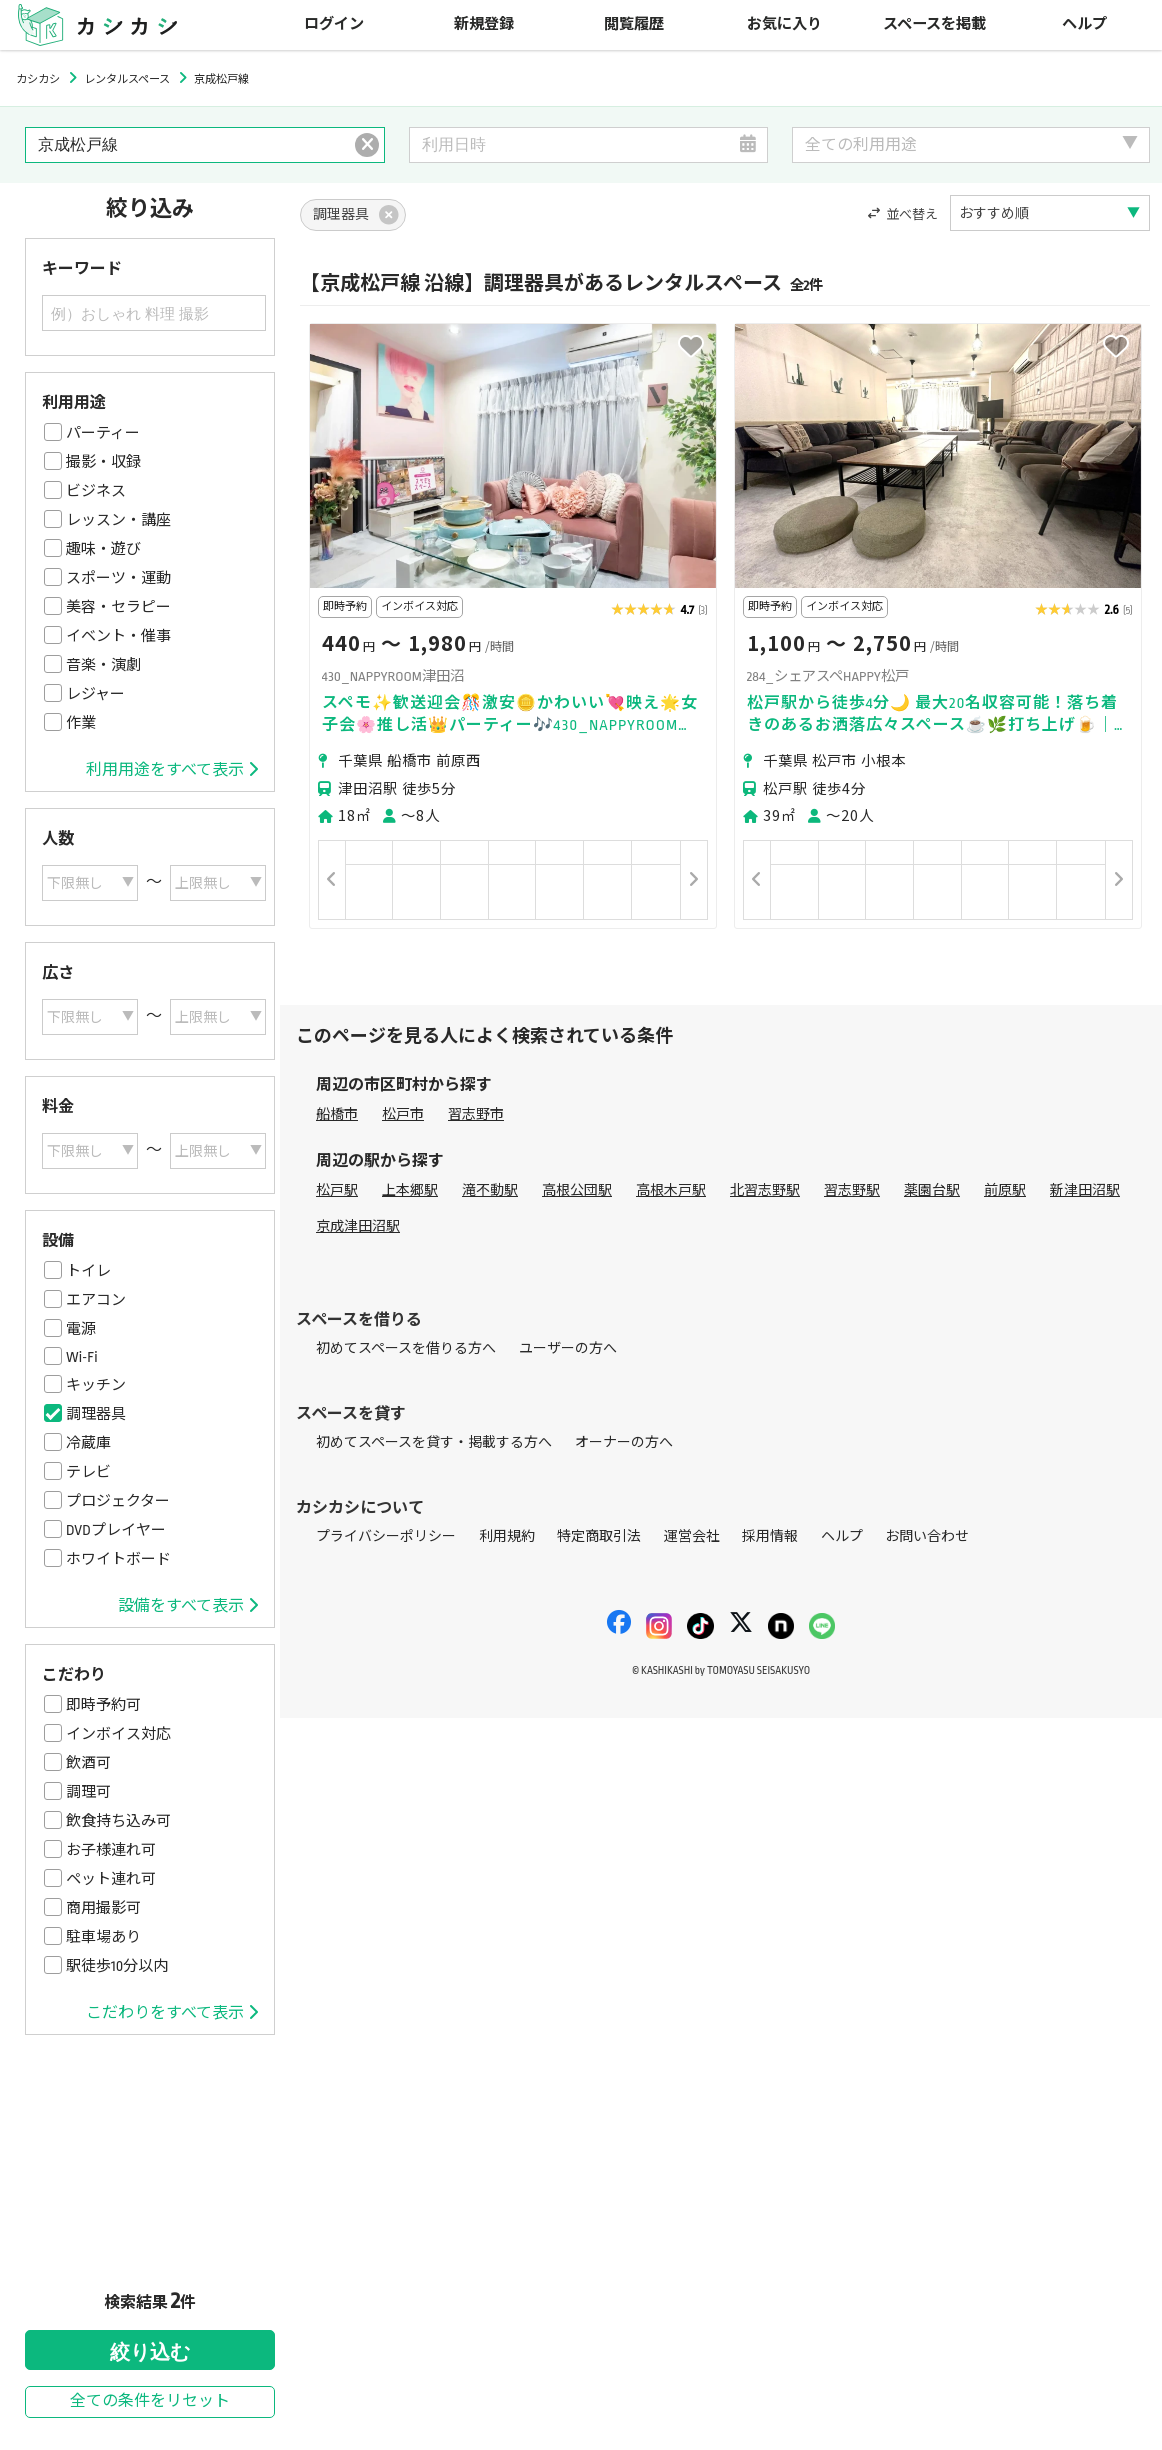 Image resolution: width=1162 pixels, height=2450 pixels. Describe the element at coordinates (118, 578) in the screenshot. I see `スポーツ・運動` at that location.